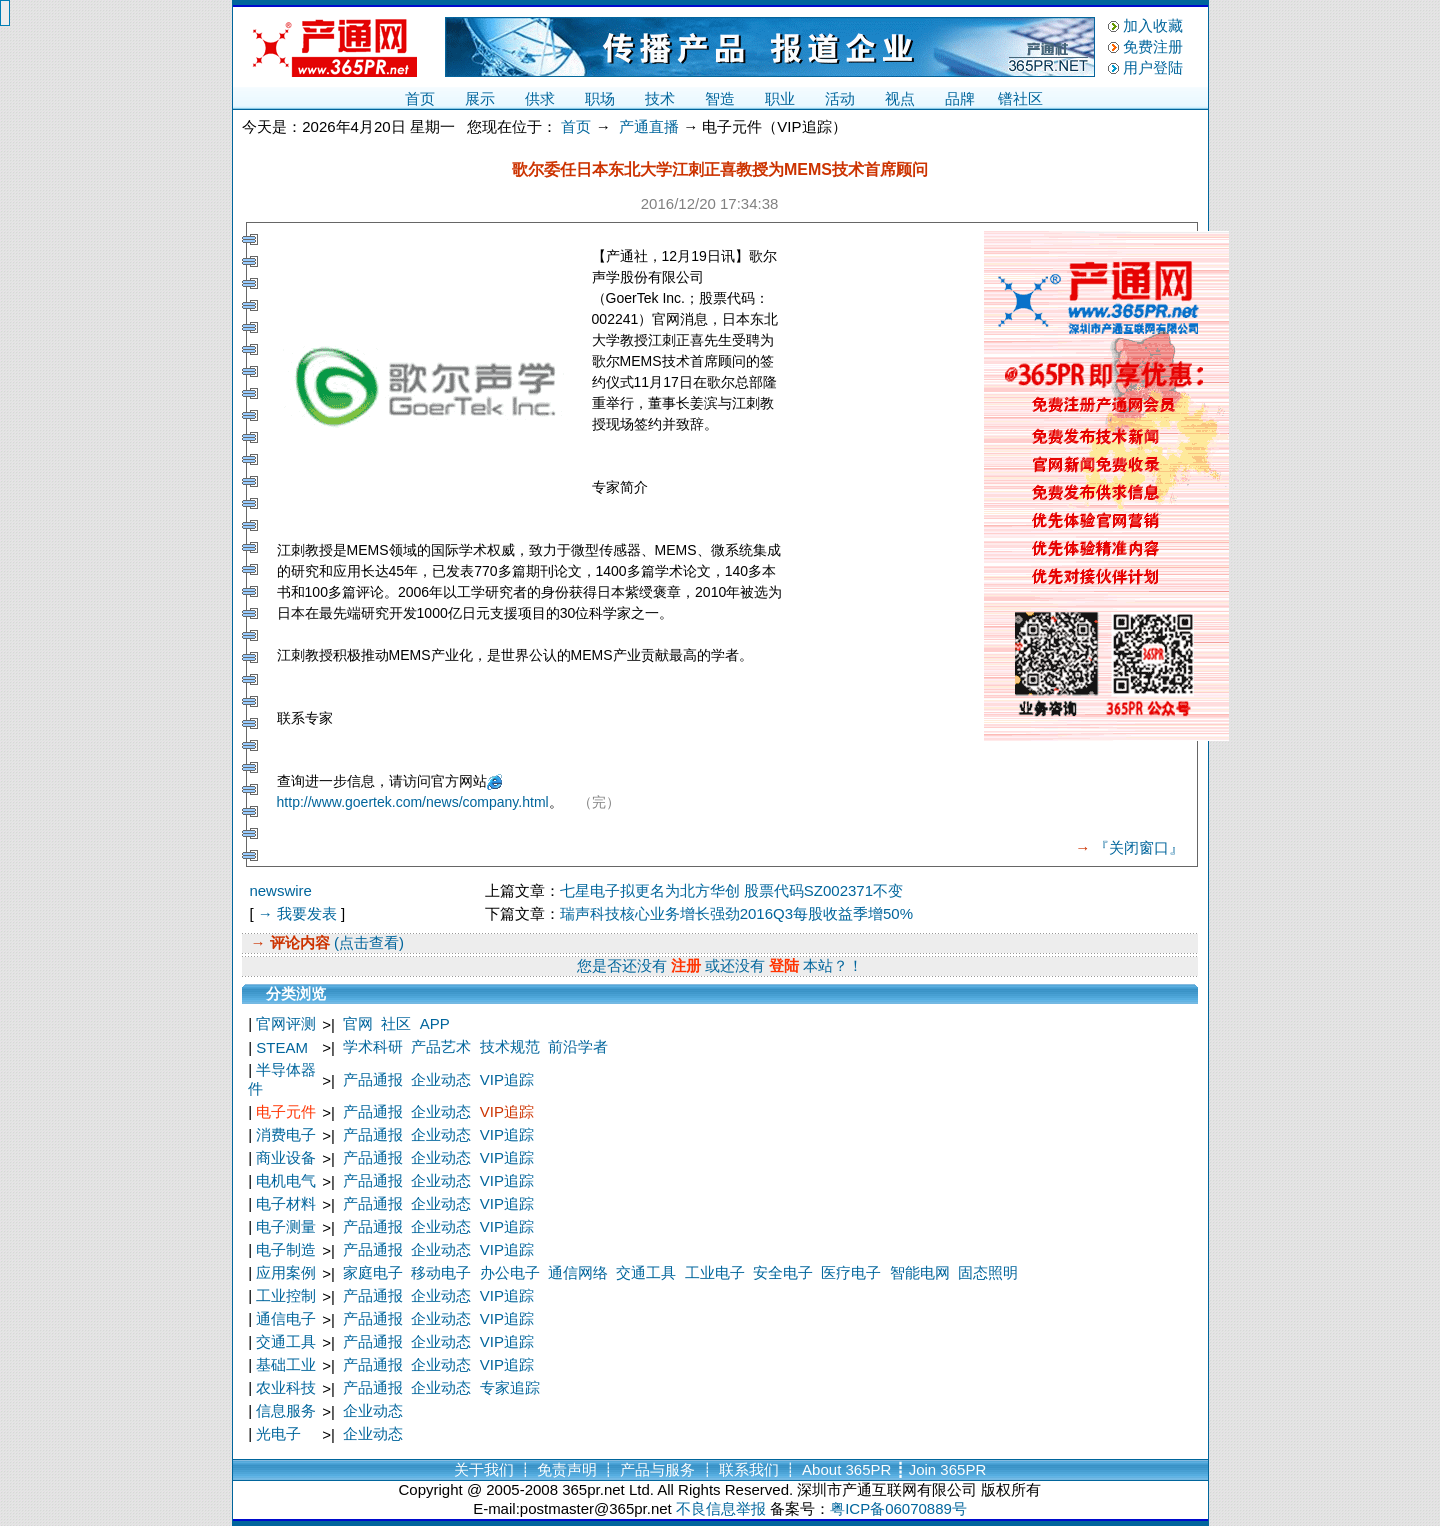  Describe the element at coordinates (540, 98) in the screenshot. I see `供求` at that location.